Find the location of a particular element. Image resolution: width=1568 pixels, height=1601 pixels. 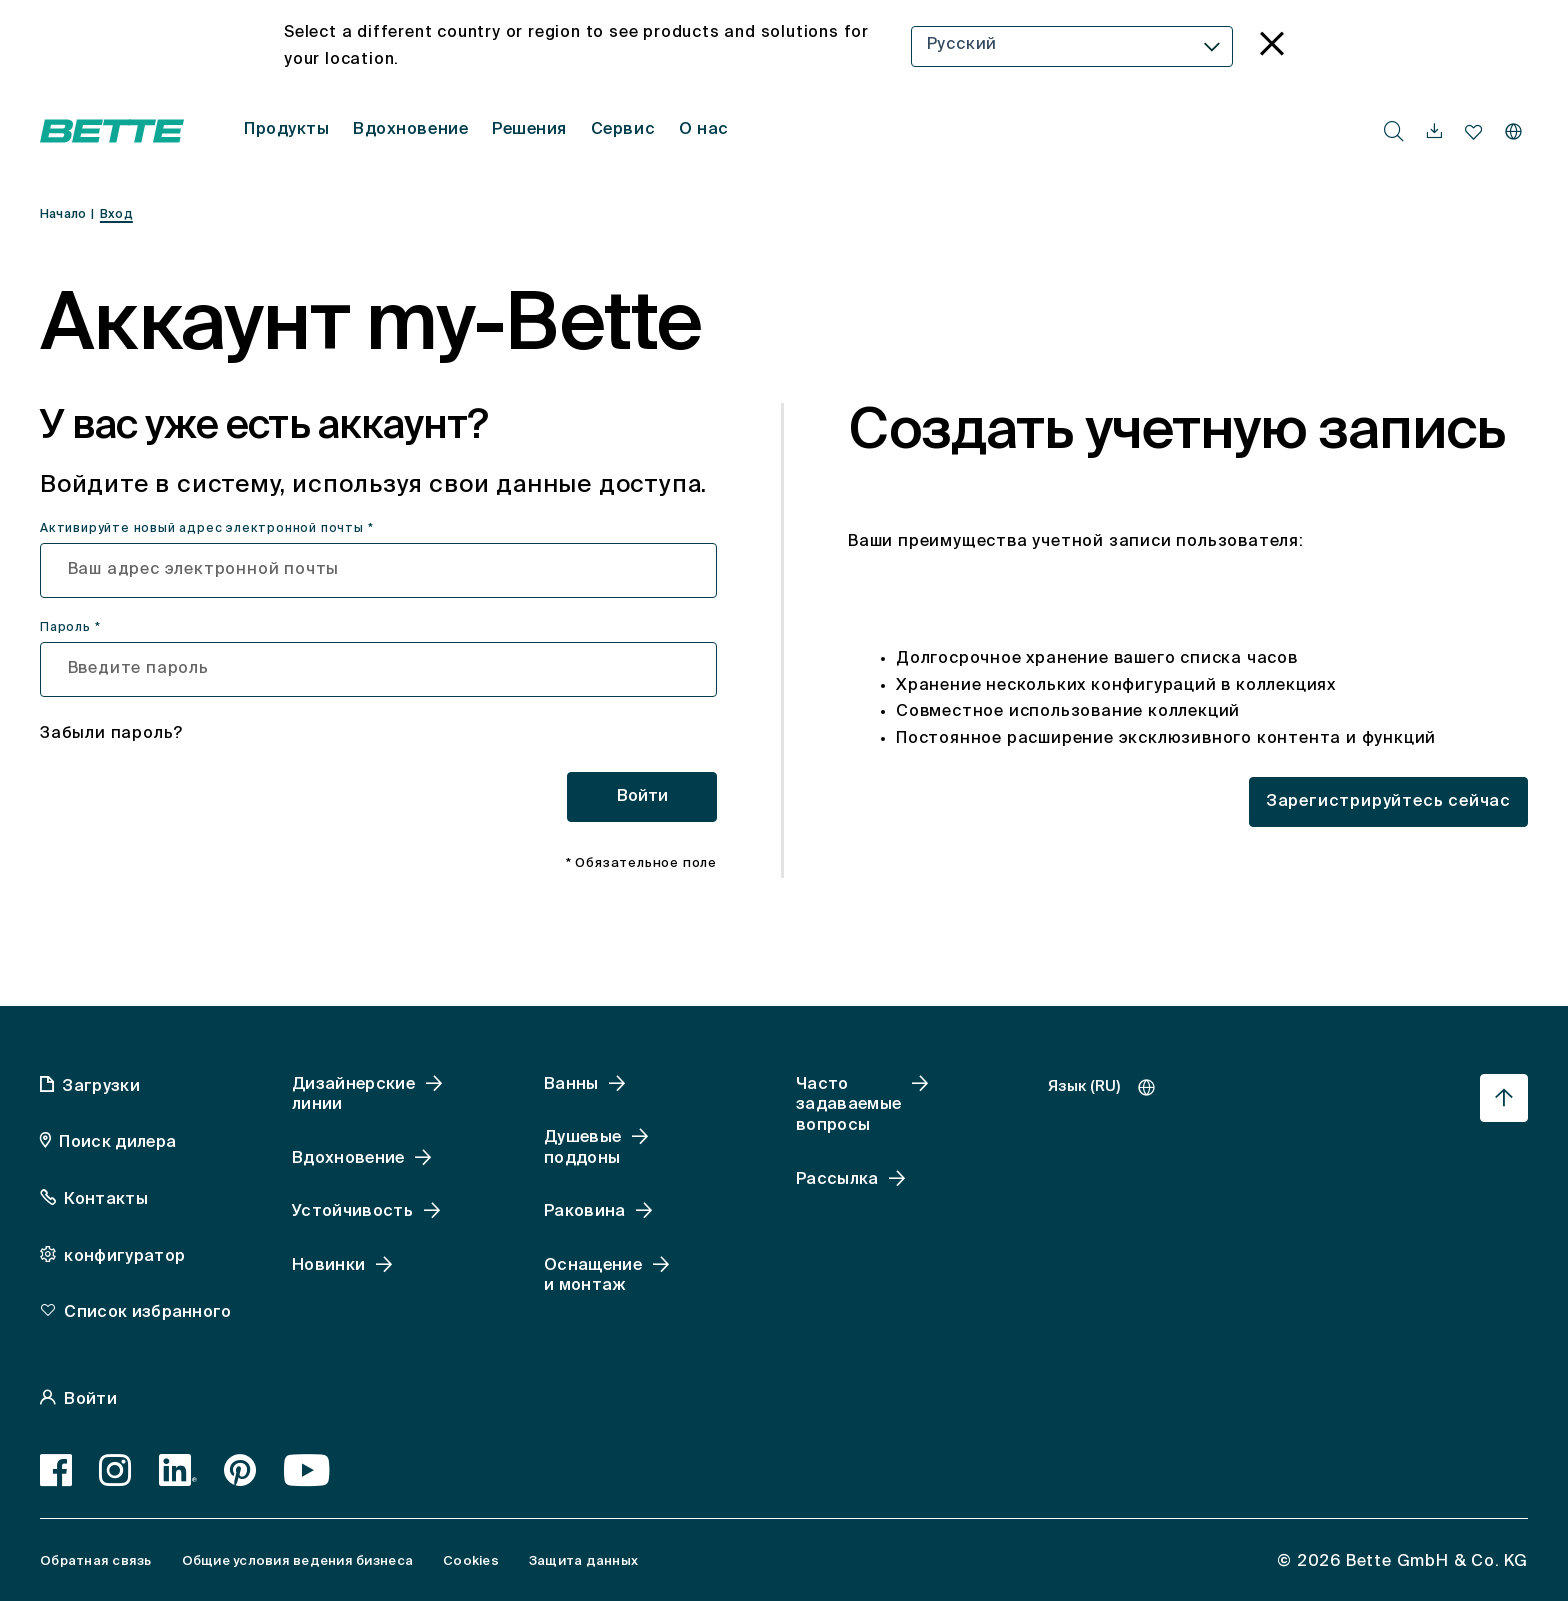

[navigationutils.accessibility.open] is located at coordinates (1434, 132).